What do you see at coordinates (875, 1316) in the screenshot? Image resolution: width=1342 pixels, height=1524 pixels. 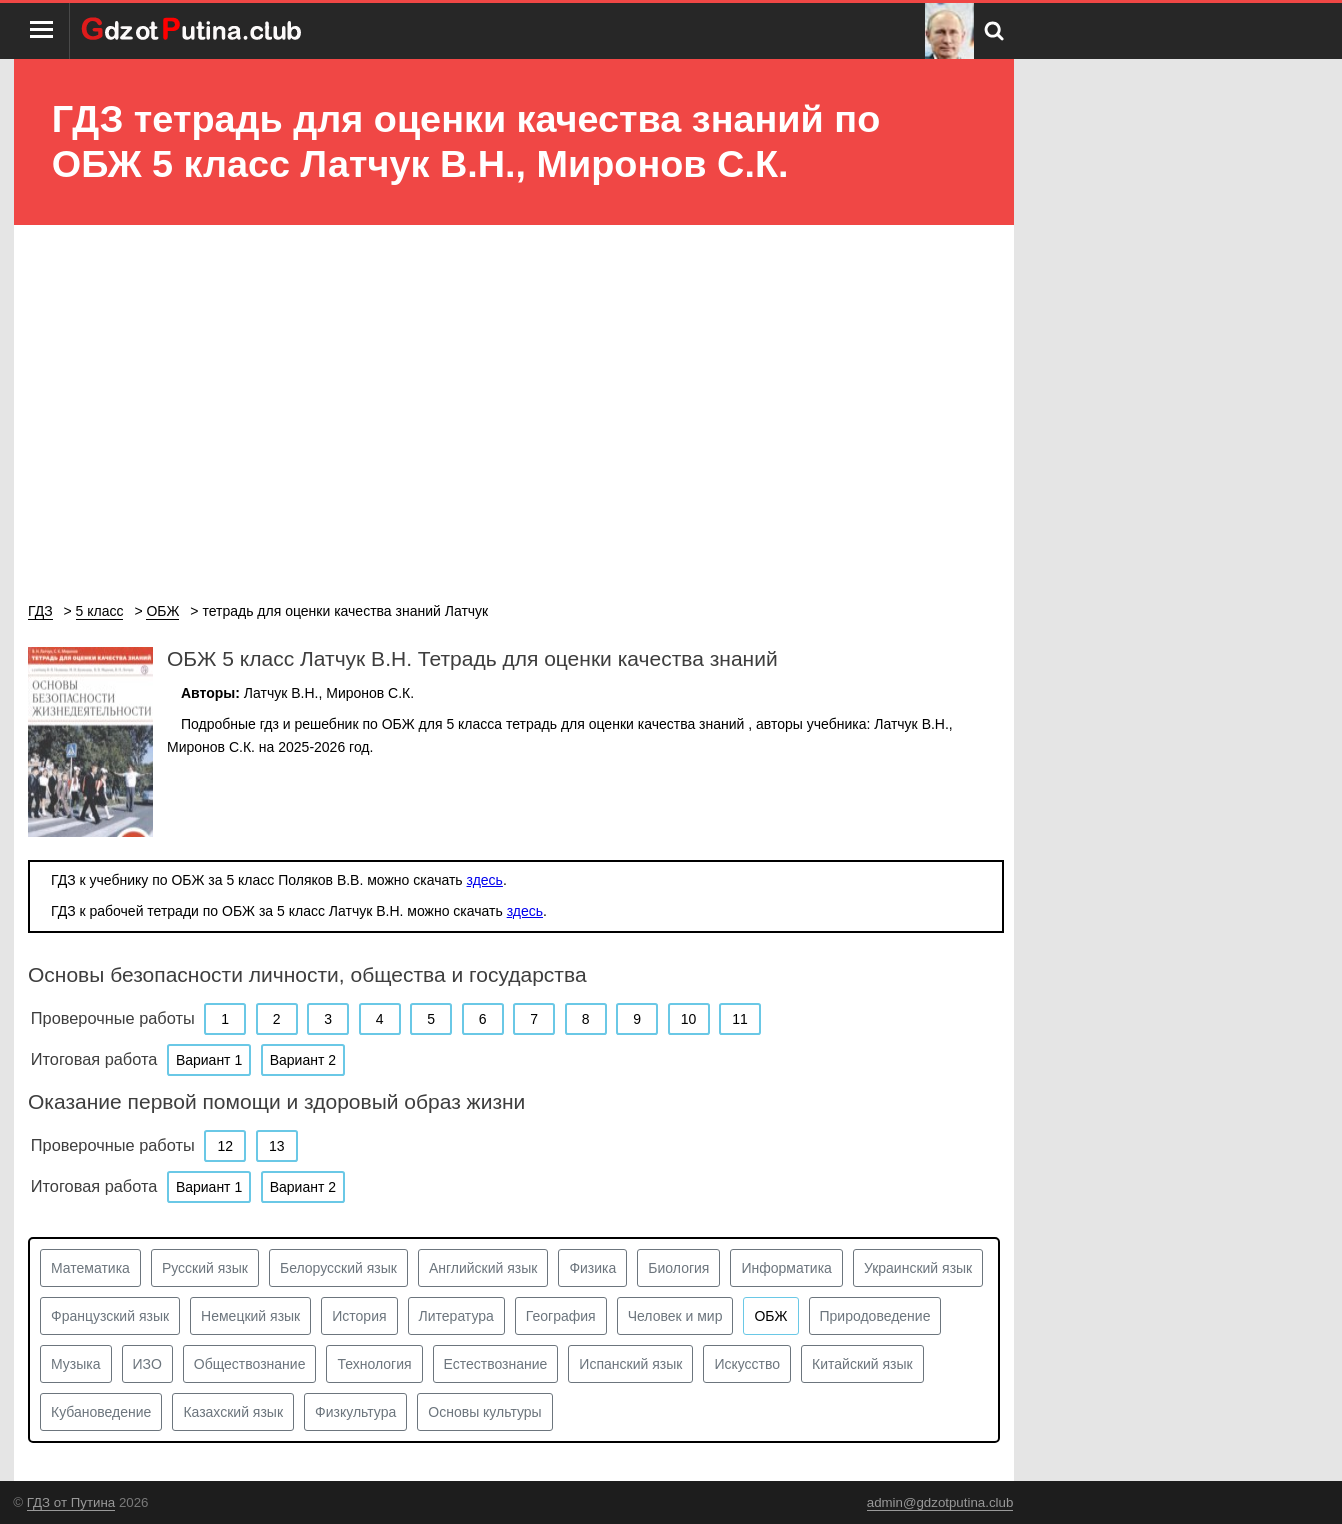 I see `Природоведение` at bounding box center [875, 1316].